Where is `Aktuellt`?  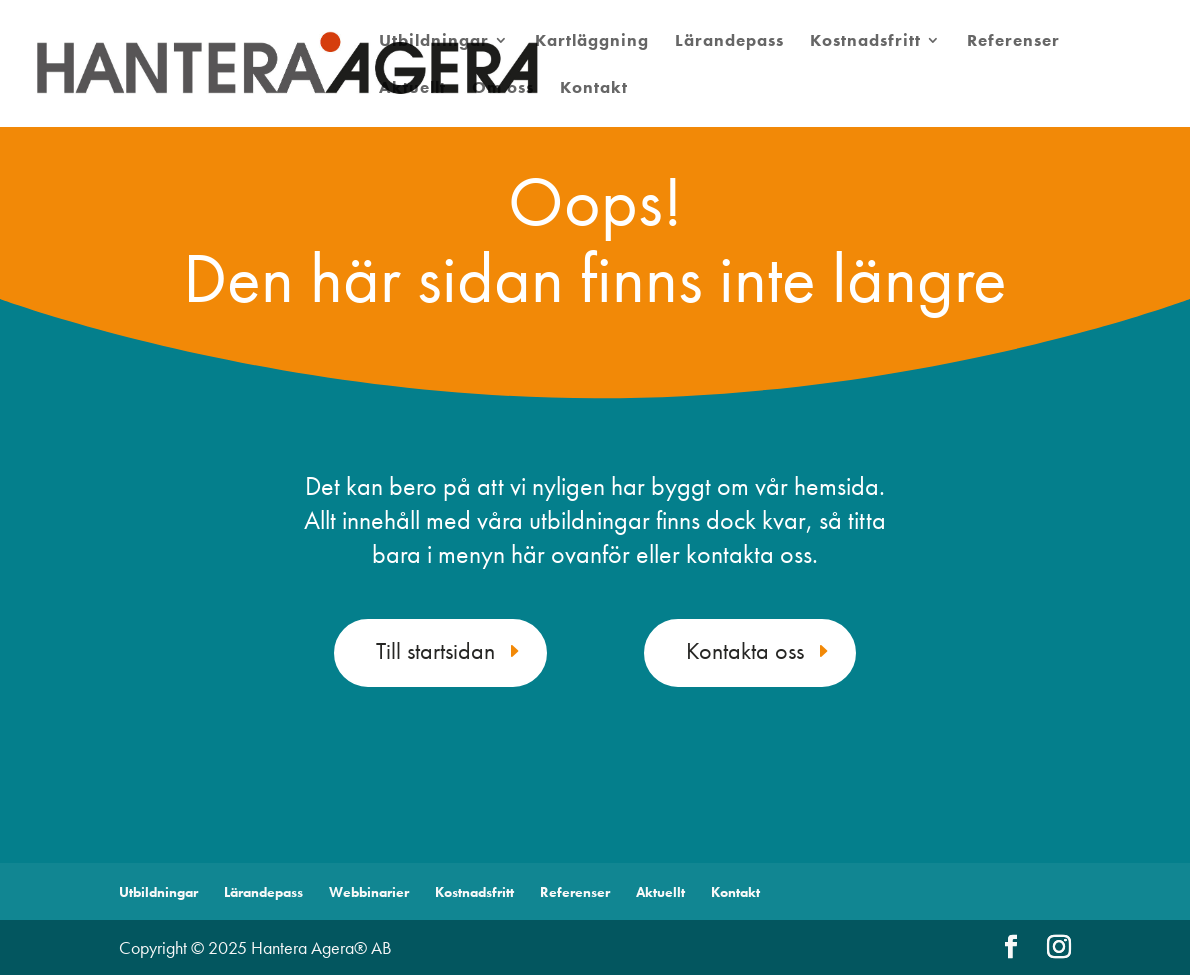
Aktuellt is located at coordinates (412, 89).